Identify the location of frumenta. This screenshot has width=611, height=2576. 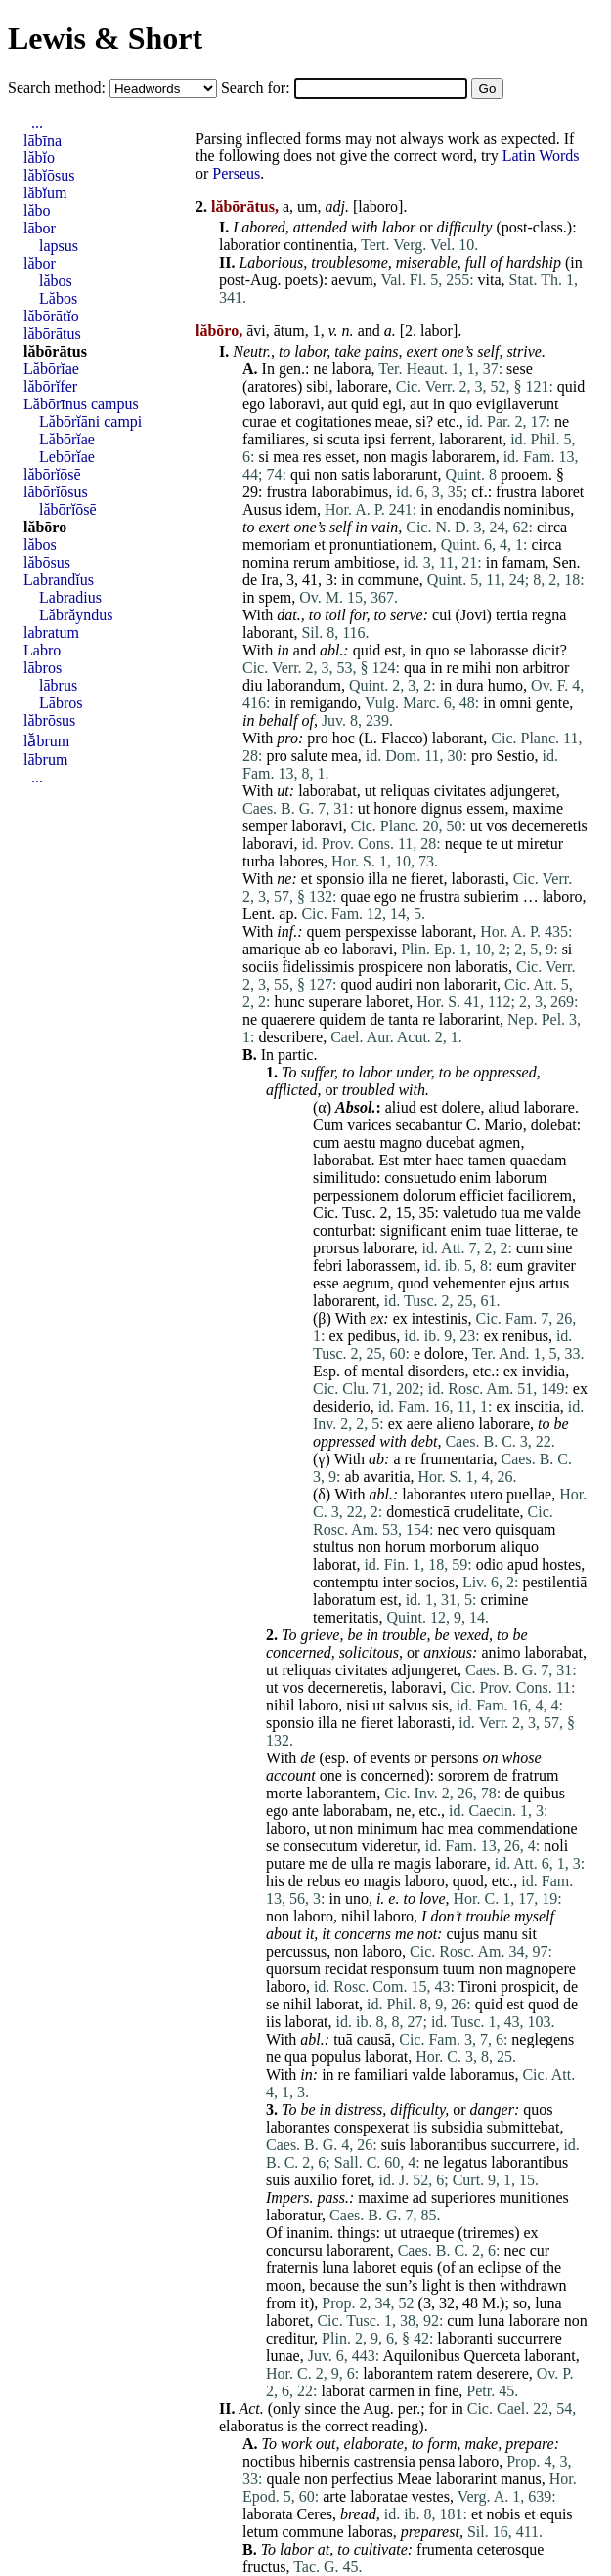
(444, 2549).